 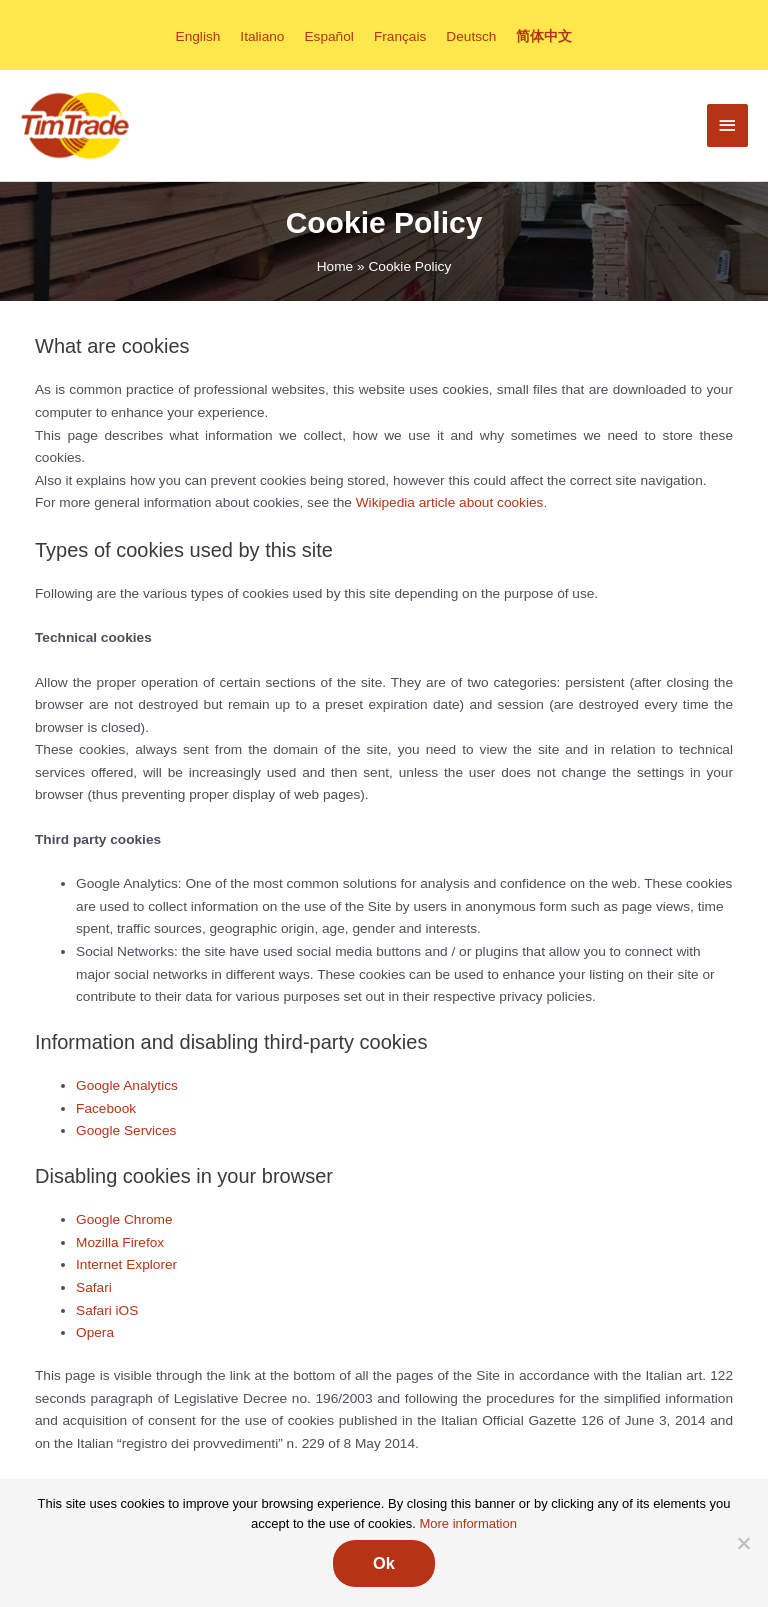 I want to click on Google Chrome, so click(x=124, y=1219).